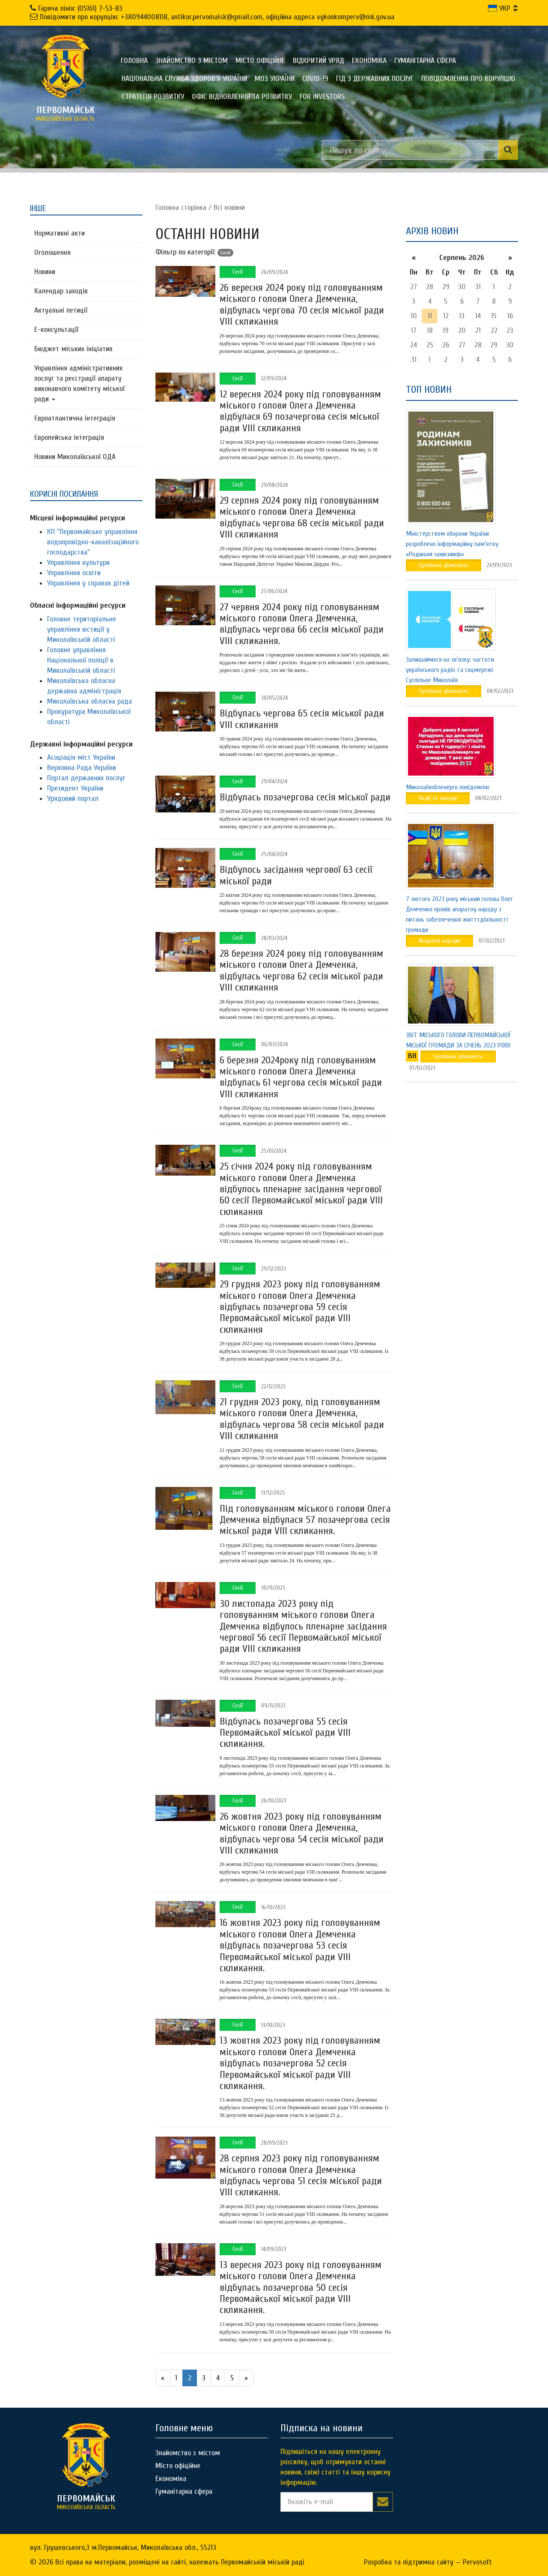  What do you see at coordinates (74, 572) in the screenshot?
I see `Управління освіти` at bounding box center [74, 572].